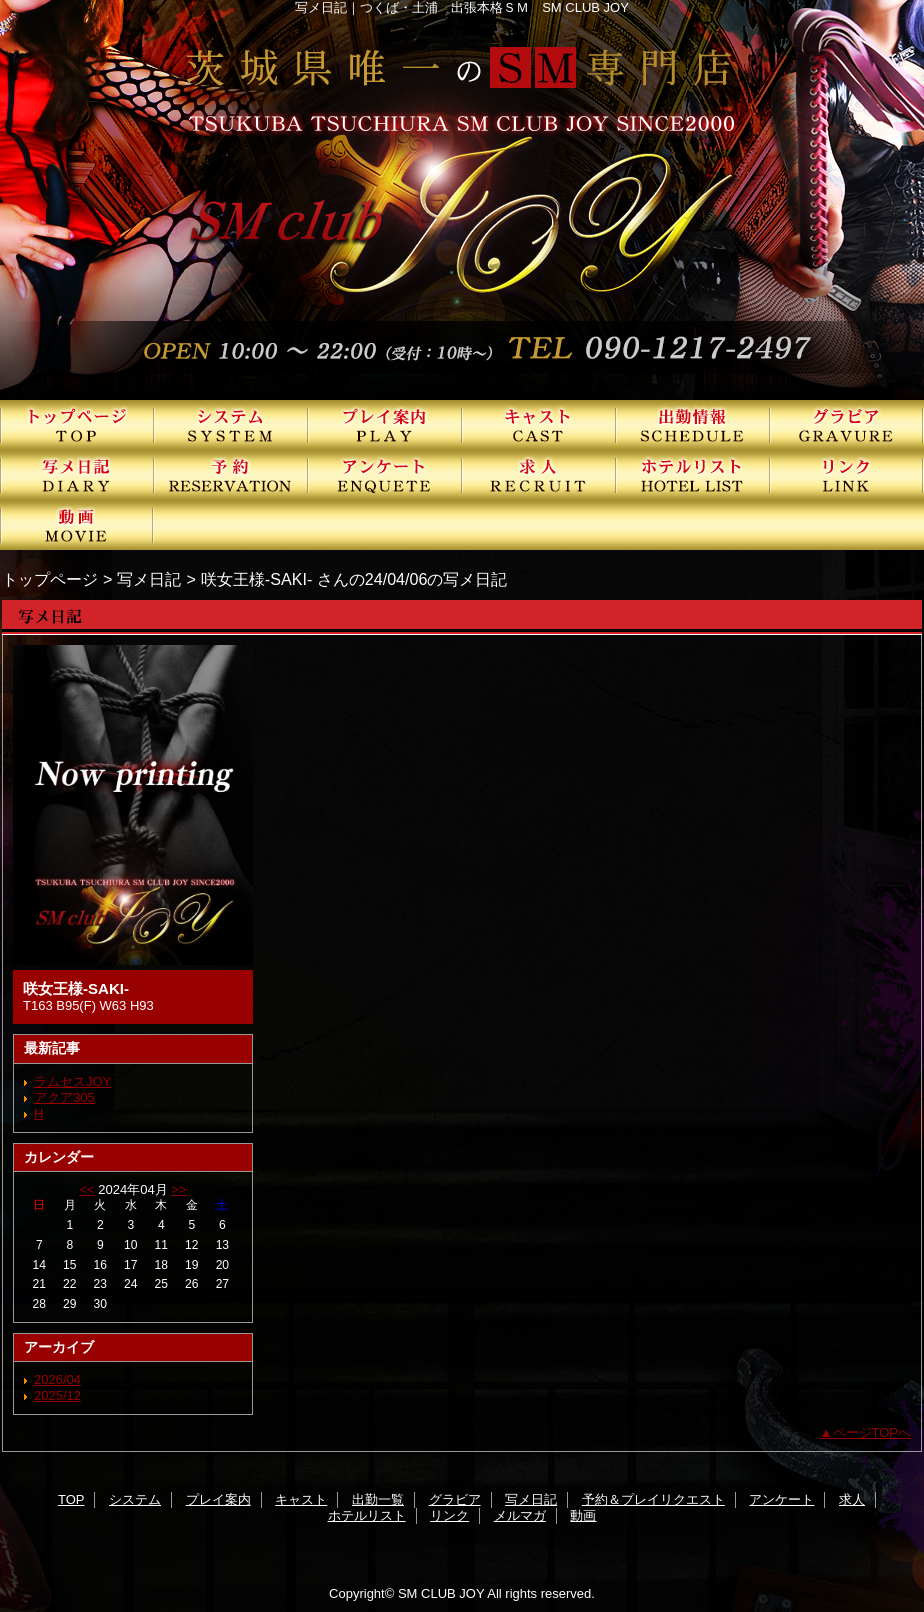  Describe the element at coordinates (847, 425) in the screenshot. I see `グラビア` at that location.